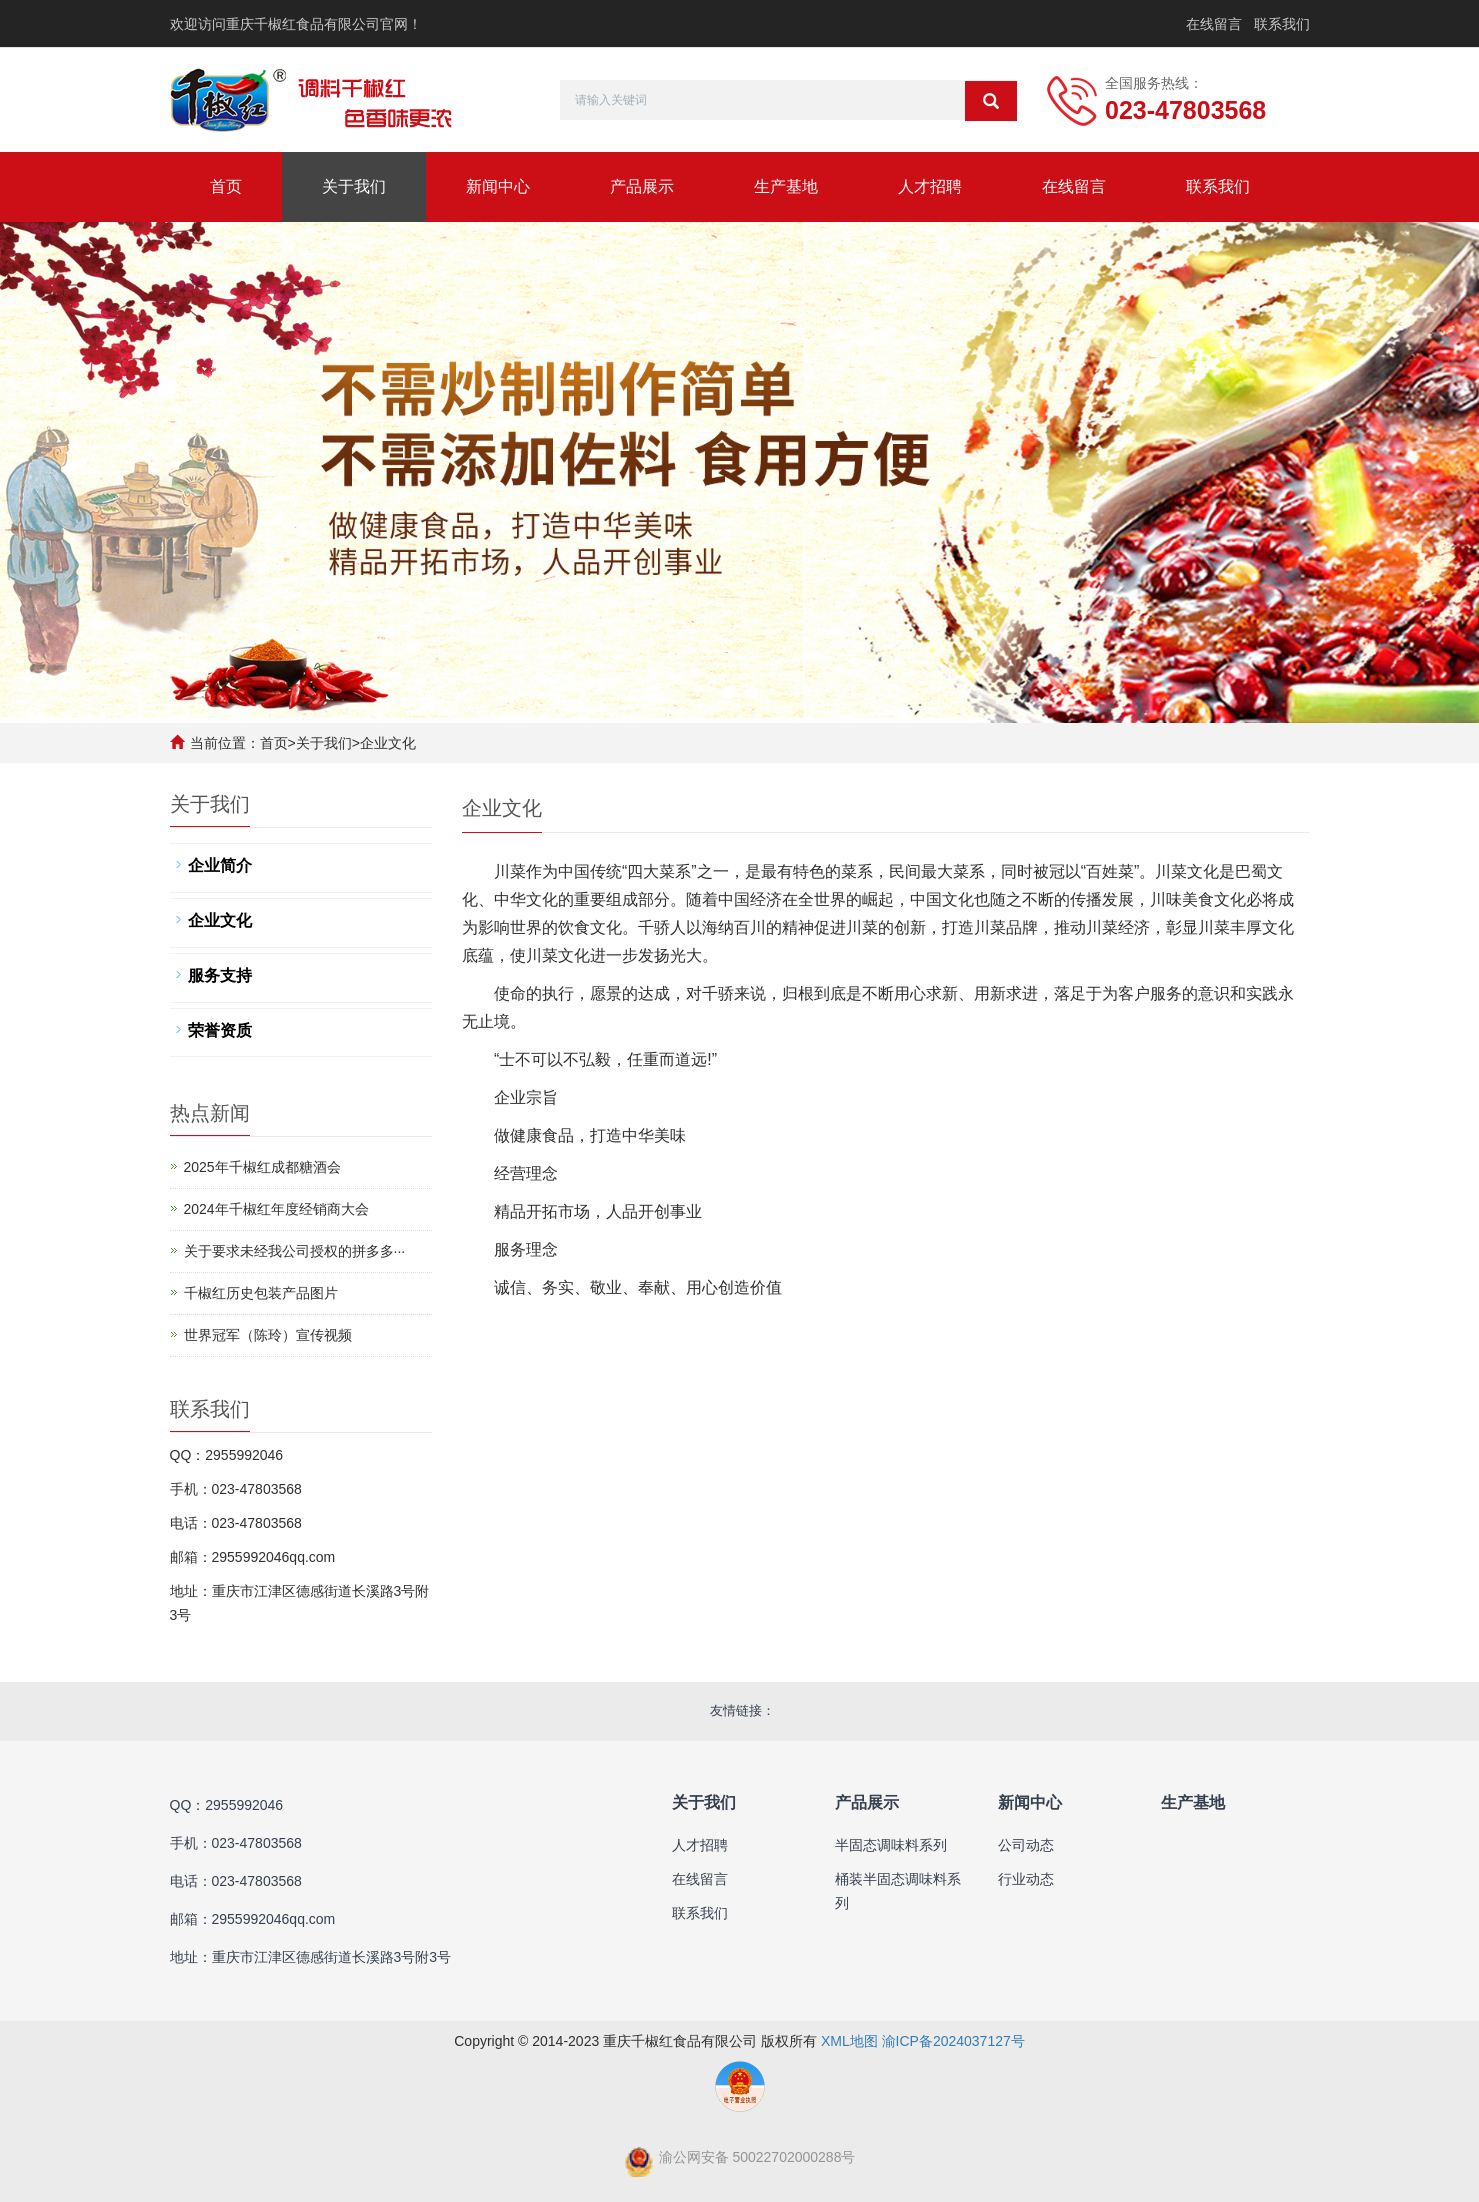 Image resolution: width=1479 pixels, height=2202 pixels. What do you see at coordinates (891, 1845) in the screenshot?
I see `半固态调味料系列` at bounding box center [891, 1845].